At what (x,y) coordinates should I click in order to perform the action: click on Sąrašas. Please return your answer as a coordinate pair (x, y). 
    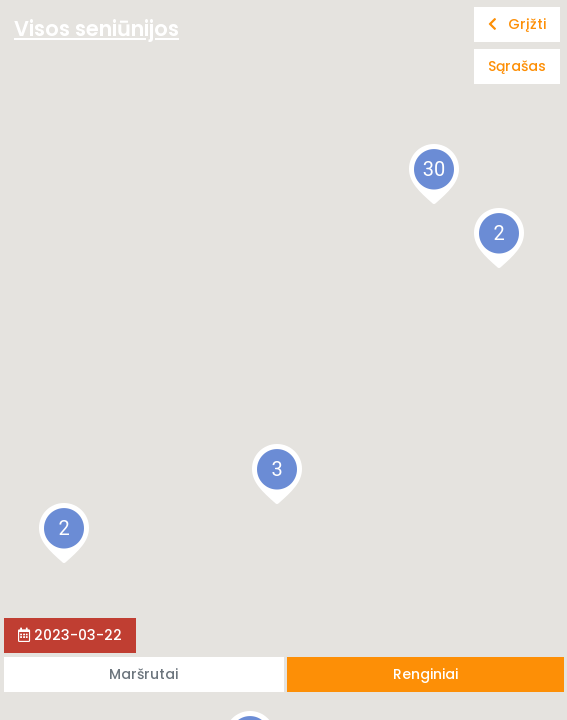
    Looking at the image, I should click on (517, 66).